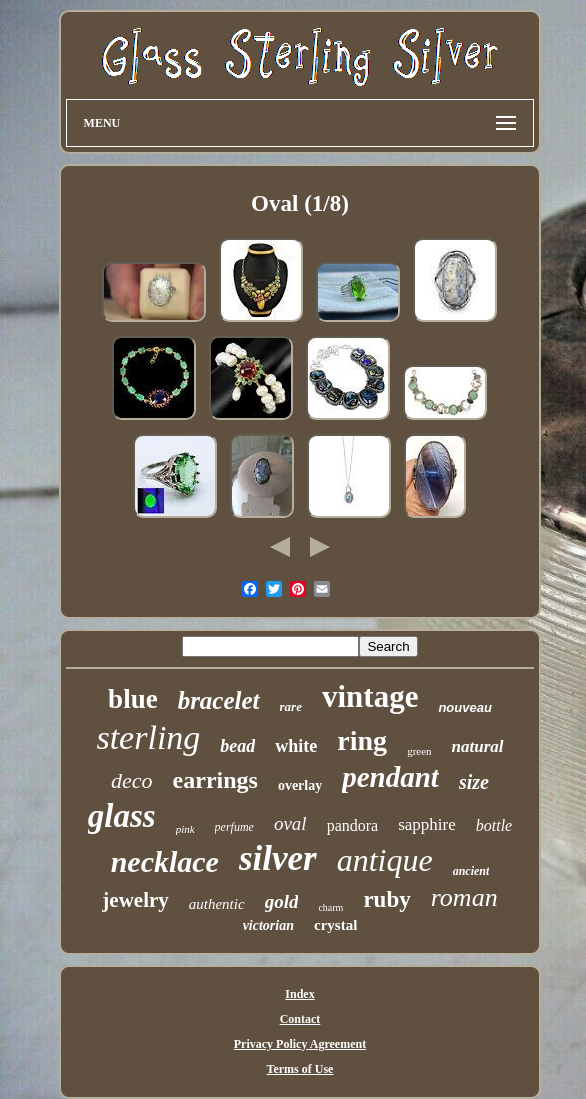 This screenshot has width=586, height=1099. What do you see at coordinates (185, 829) in the screenshot?
I see `pink` at bounding box center [185, 829].